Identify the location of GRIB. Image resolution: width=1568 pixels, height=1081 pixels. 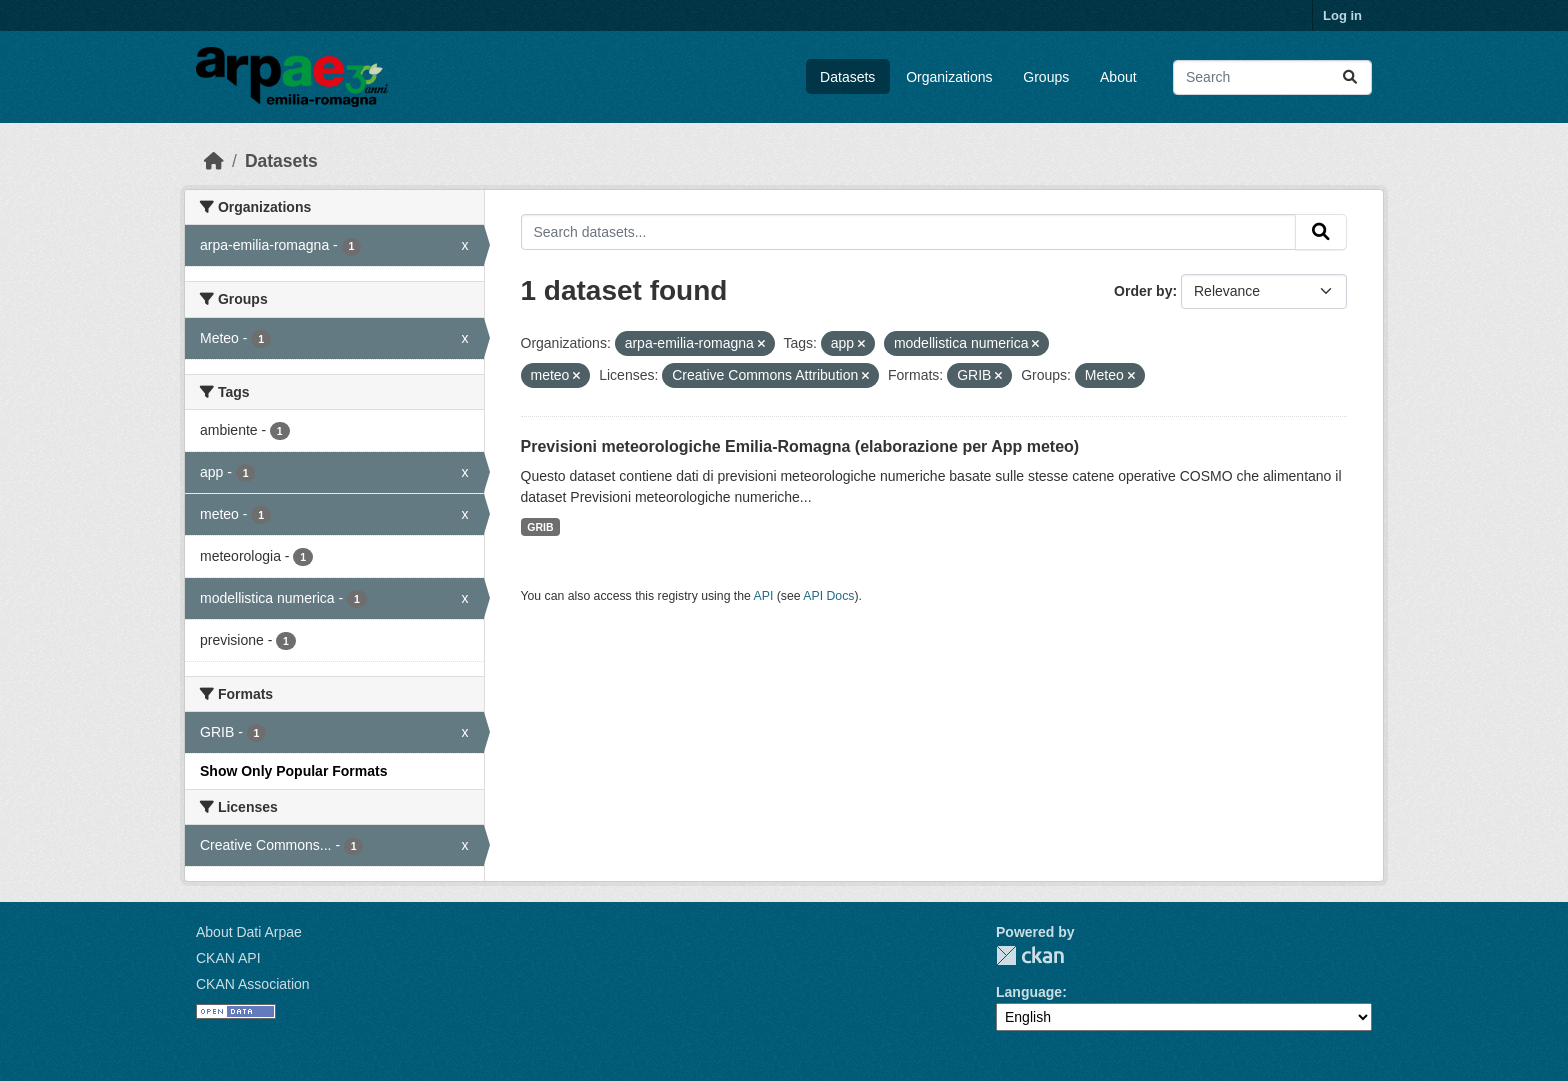
(540, 527).